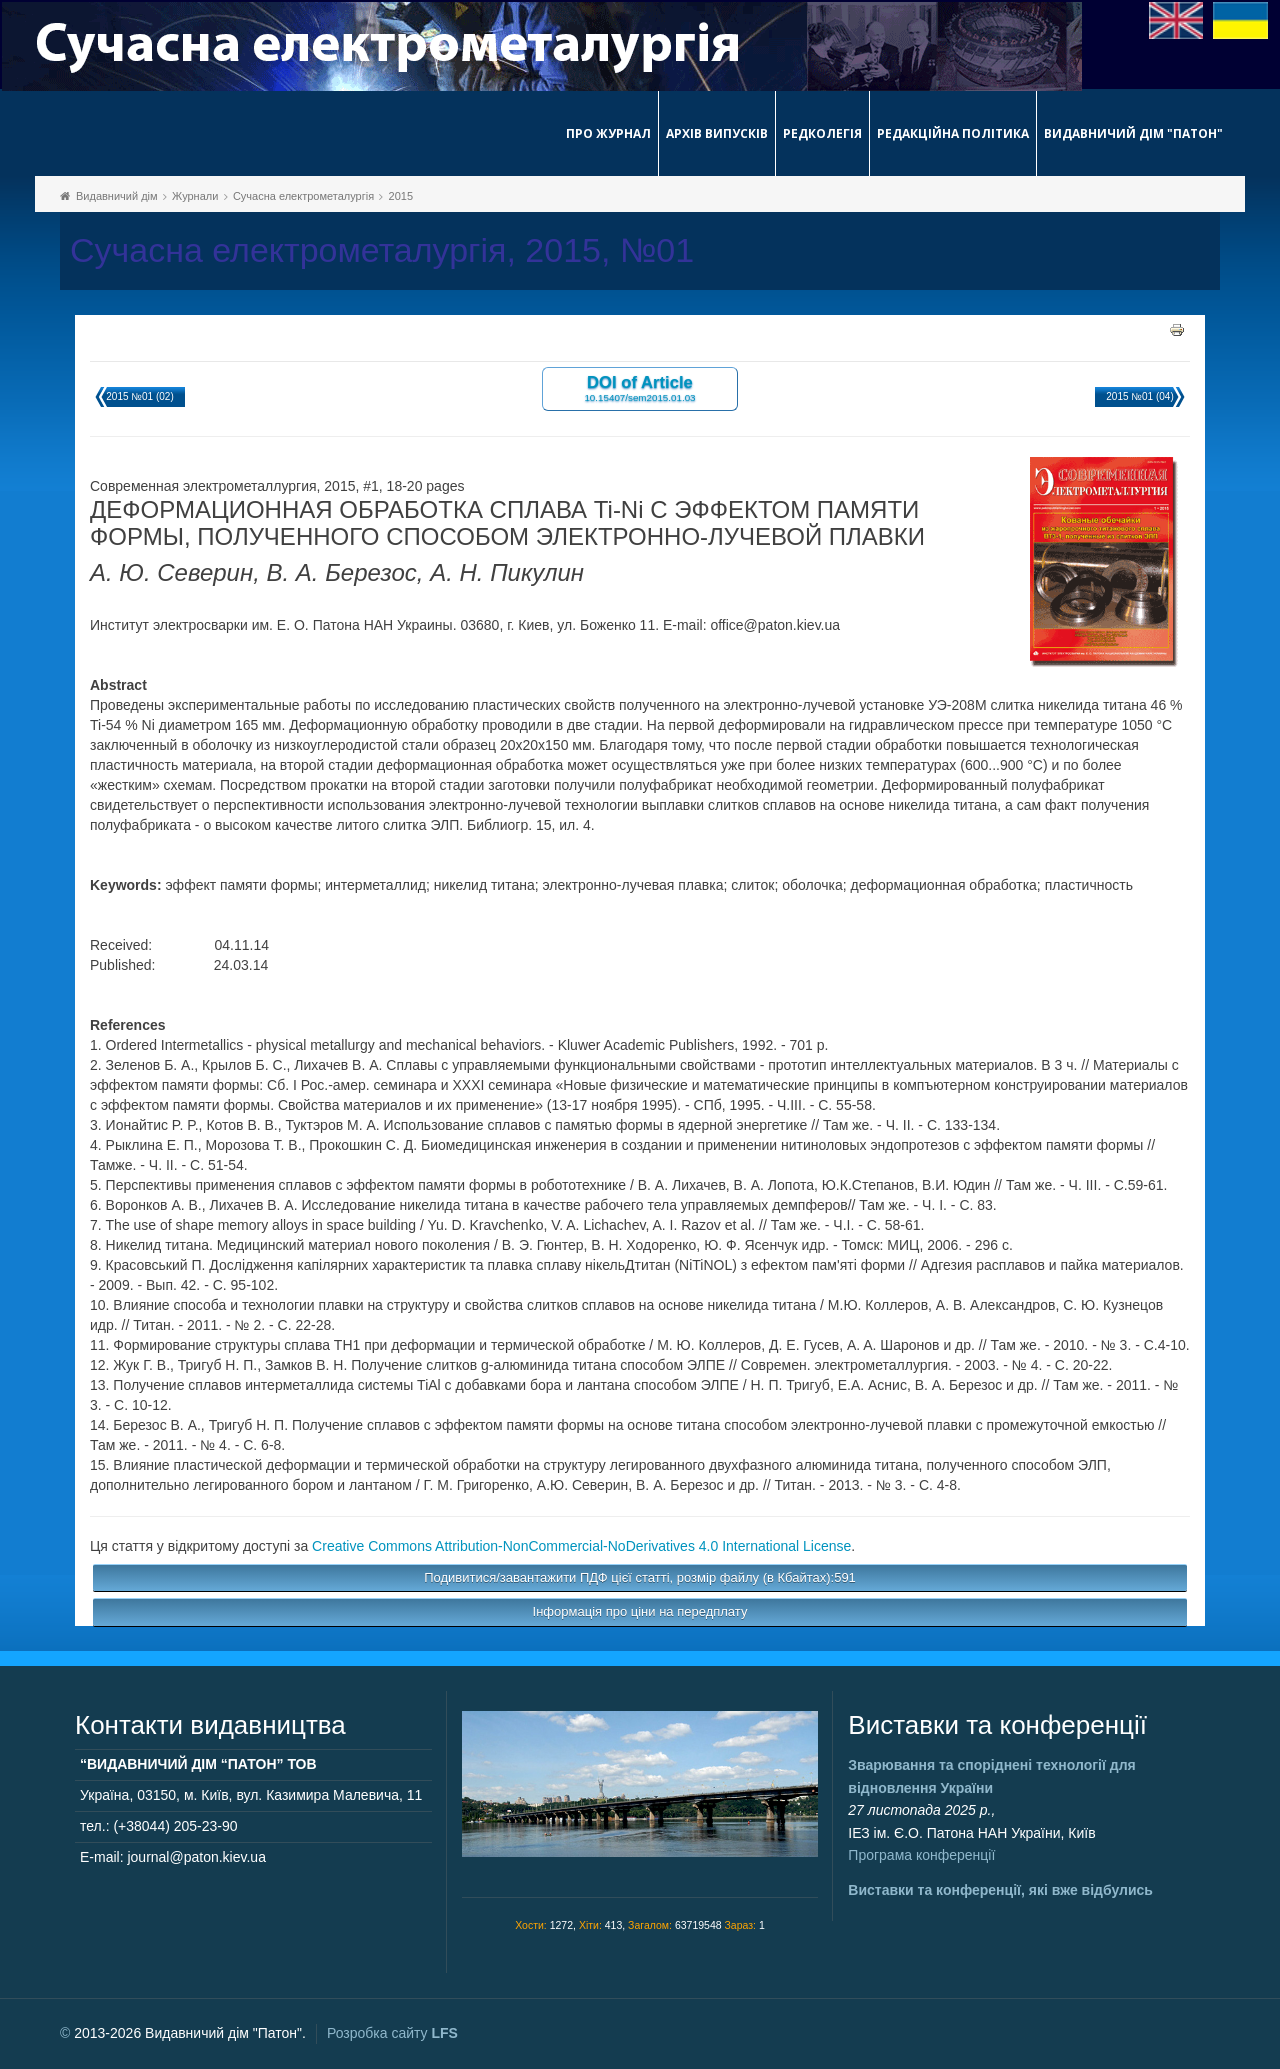 The width and height of the screenshot is (1280, 2069). Describe the element at coordinates (608, 133) in the screenshot. I see `Про журнал` at that location.